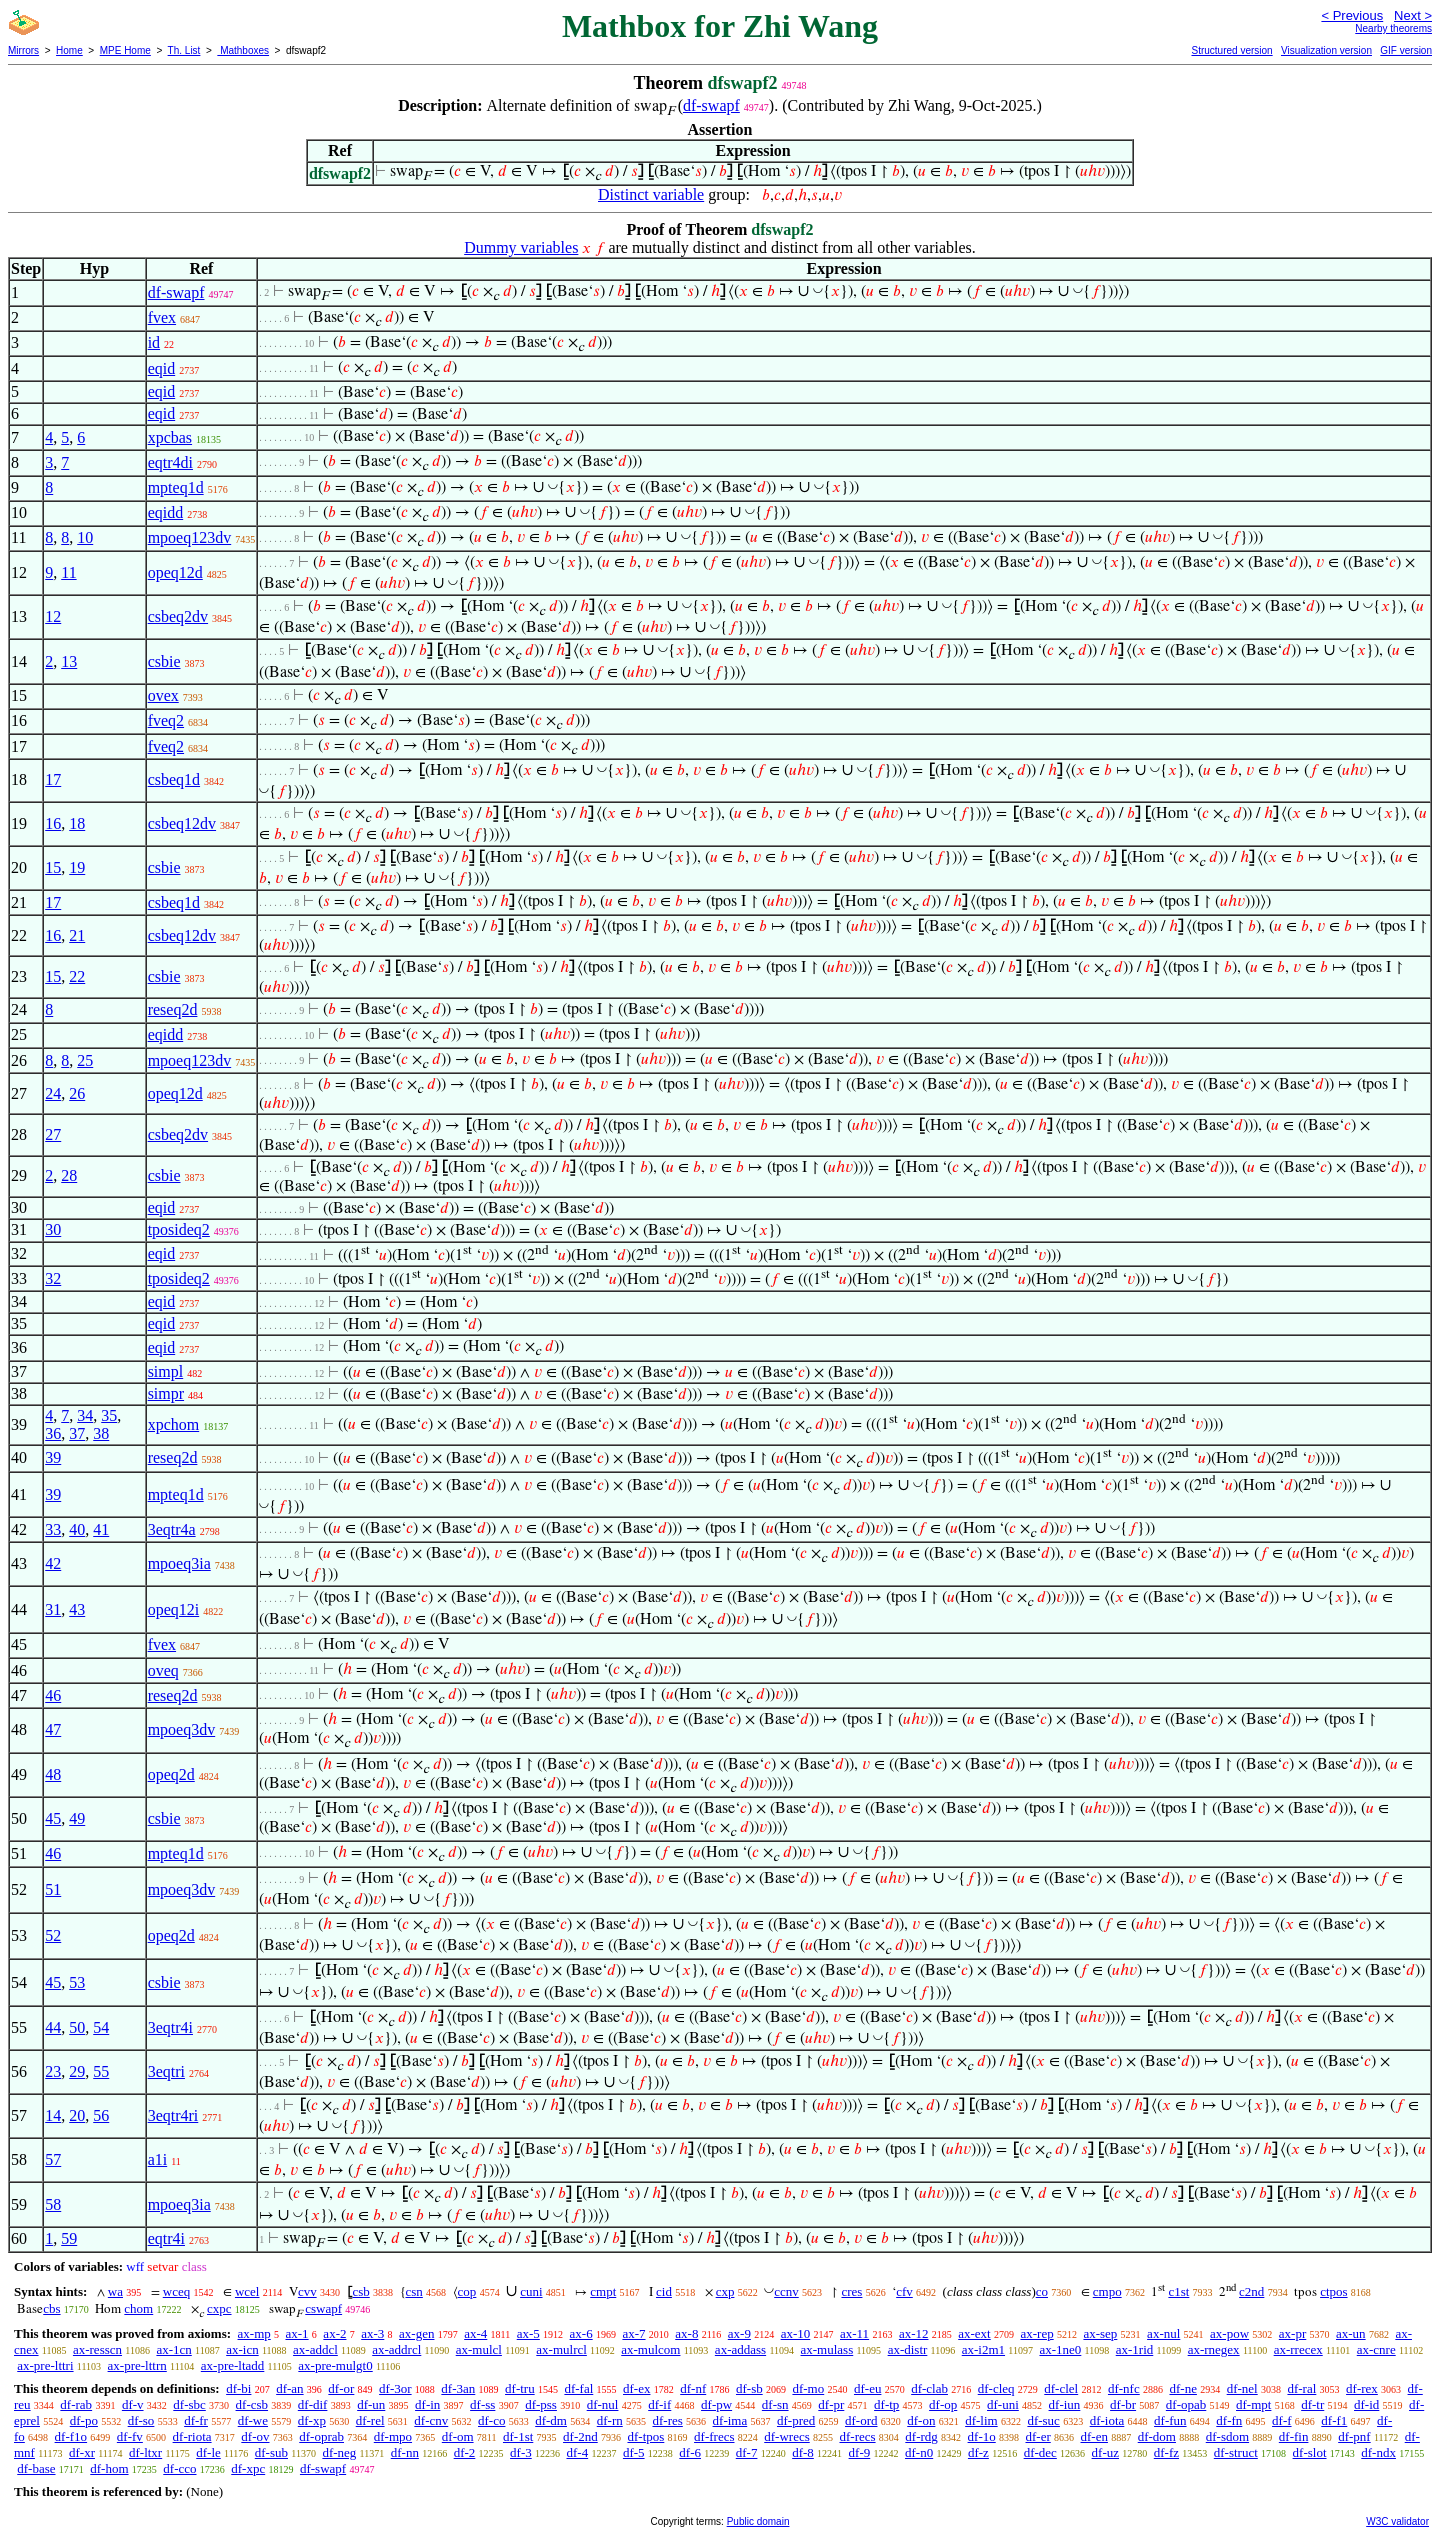 Image resolution: width=1440 pixels, height=2538 pixels. I want to click on df-ltxr, so click(145, 2452).